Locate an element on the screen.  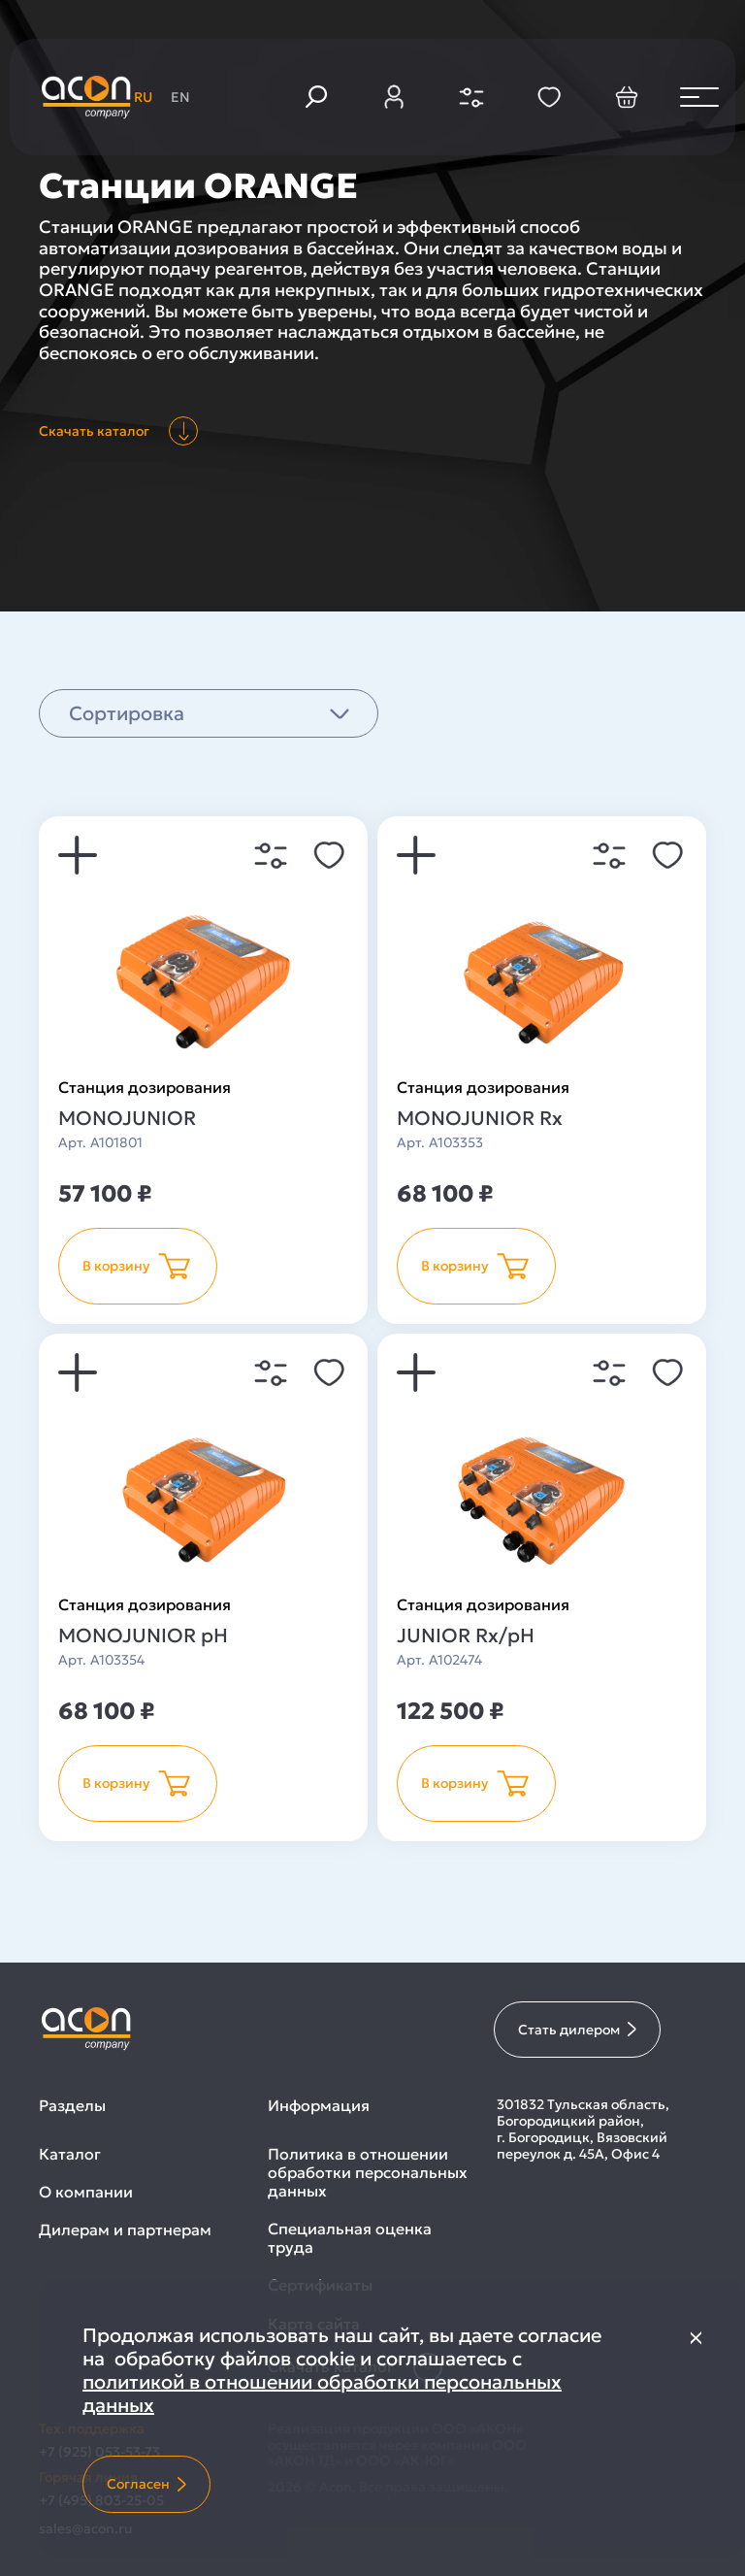
Дилерам и партнерам is located at coordinates (125, 2230).